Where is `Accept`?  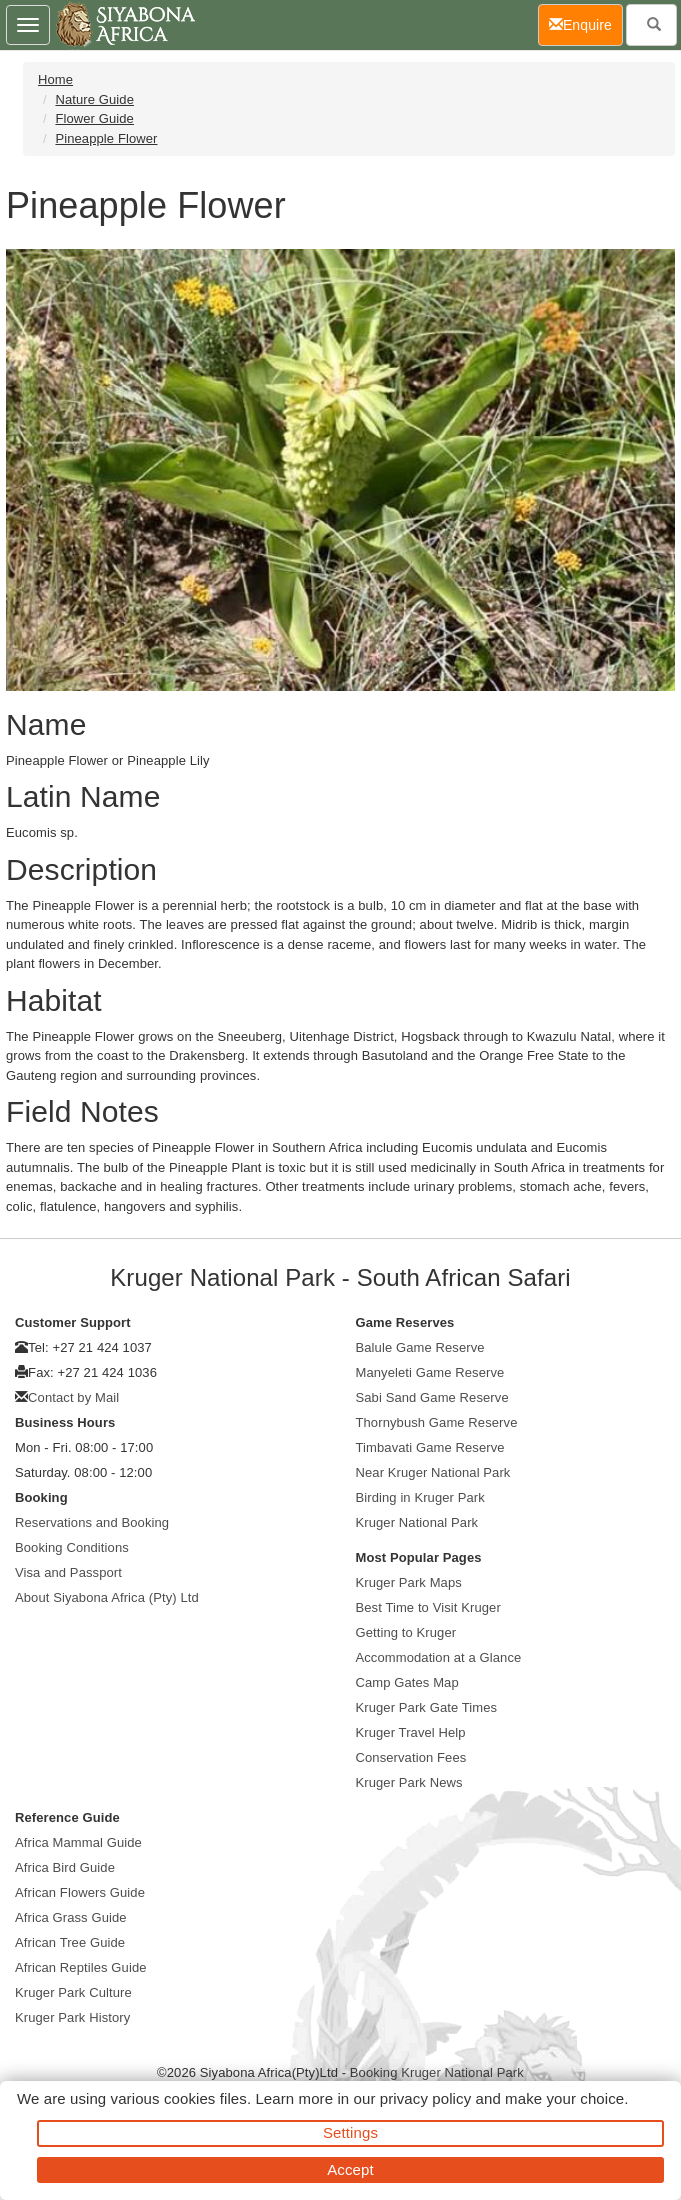
Accept is located at coordinates (350, 2169).